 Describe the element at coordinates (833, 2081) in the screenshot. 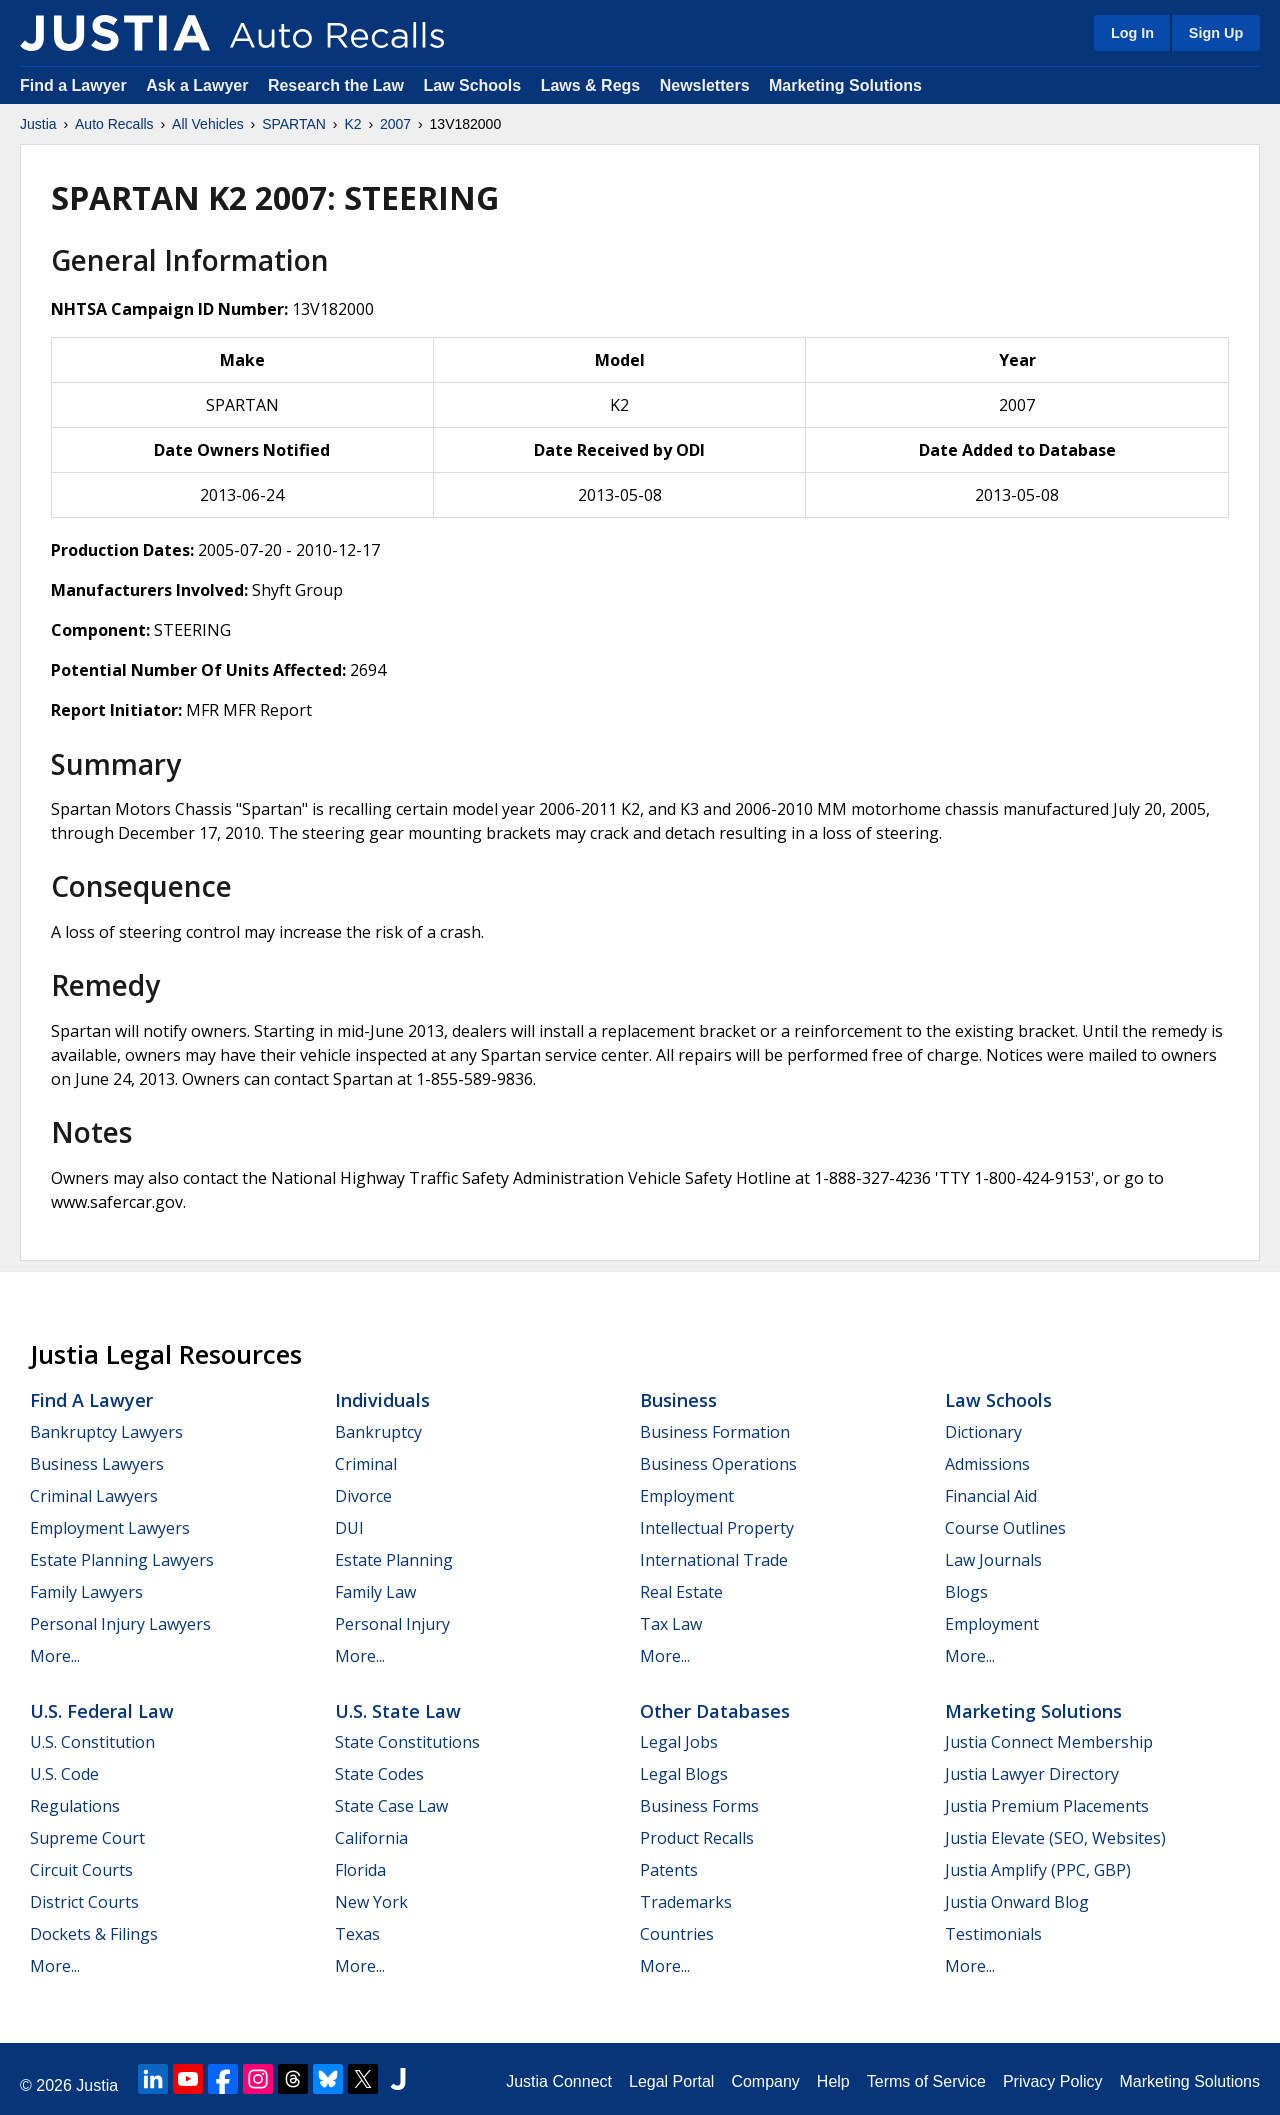

I see `Help` at that location.